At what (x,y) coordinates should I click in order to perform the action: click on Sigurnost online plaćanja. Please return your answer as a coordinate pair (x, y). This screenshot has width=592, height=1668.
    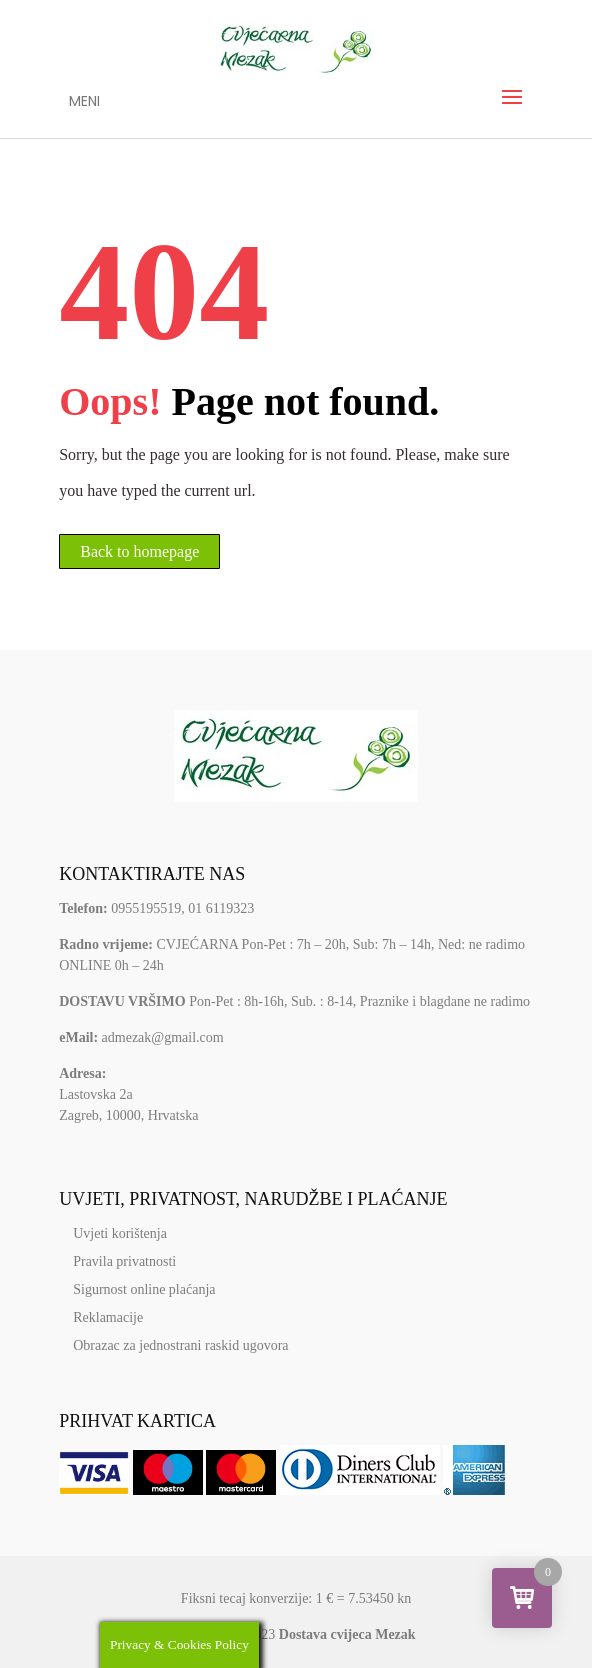
    Looking at the image, I should click on (144, 1289).